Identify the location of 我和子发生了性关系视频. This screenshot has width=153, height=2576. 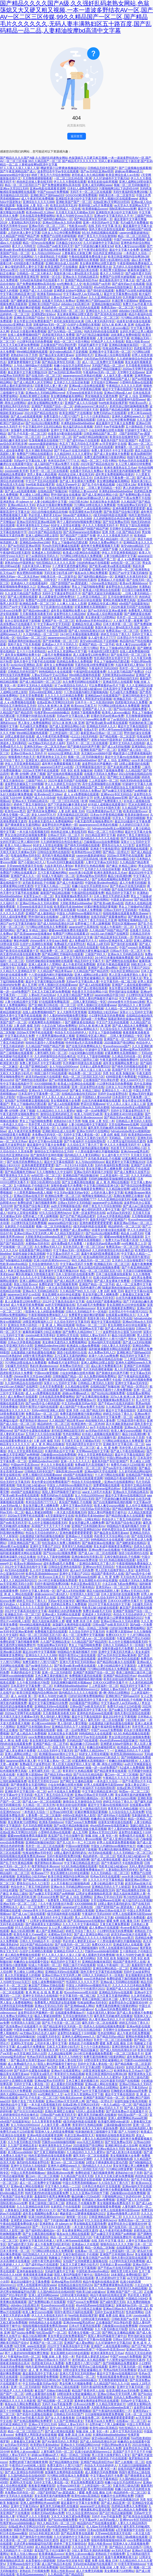
(24, 644).